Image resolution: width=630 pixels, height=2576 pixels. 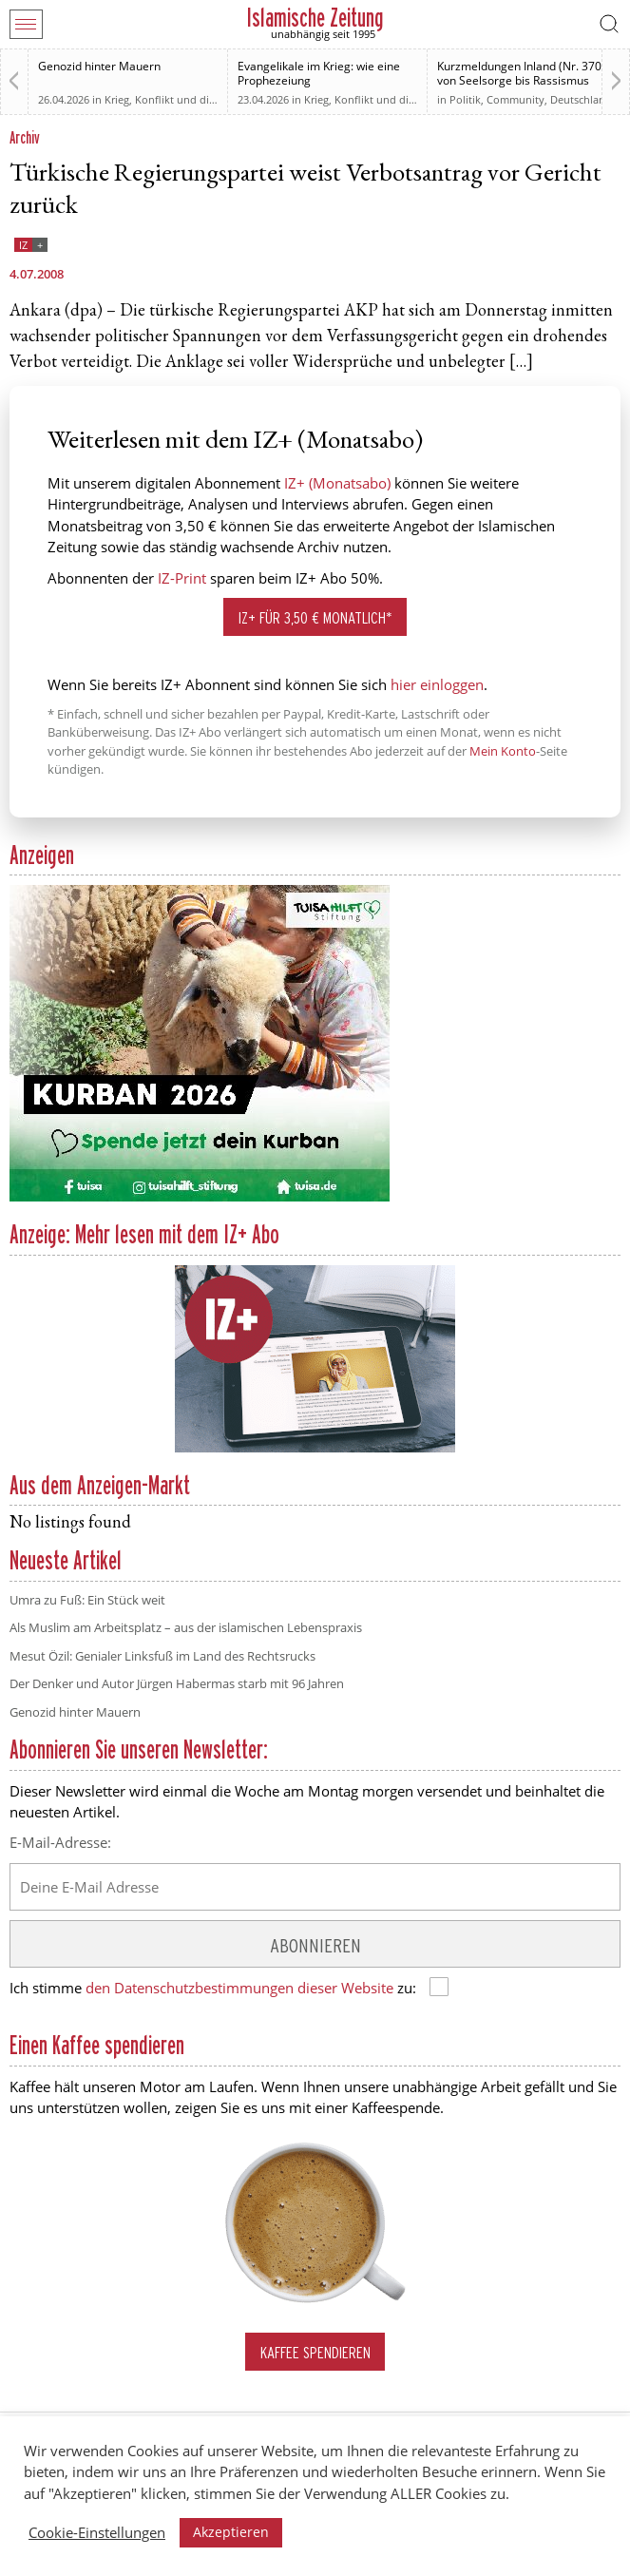 What do you see at coordinates (200, 1197) in the screenshot?
I see `[Kurban 2026 ONLINE]` at bounding box center [200, 1197].